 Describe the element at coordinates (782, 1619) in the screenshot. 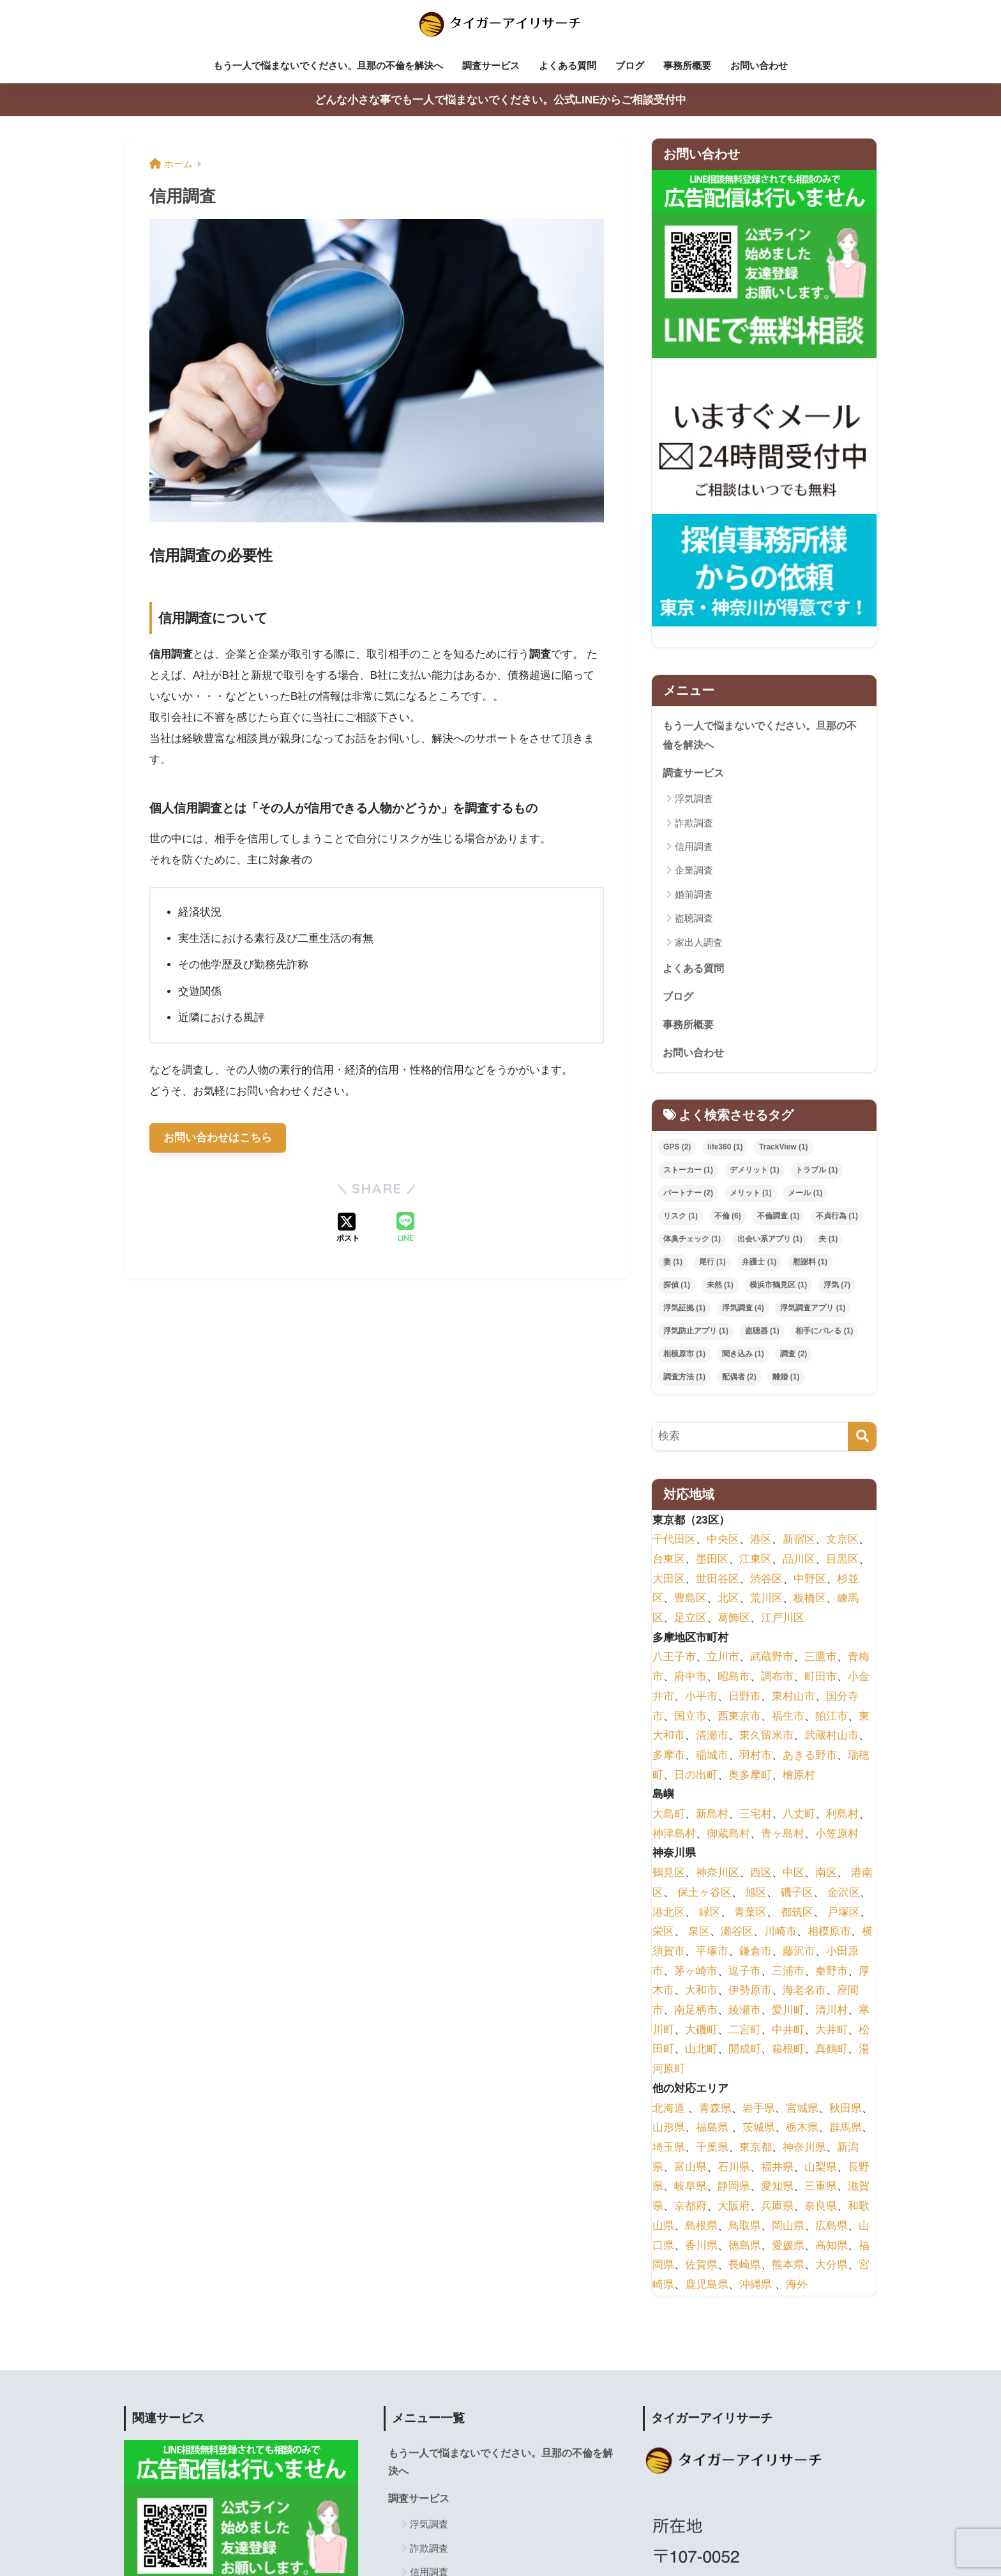

I see `江戸川区` at that location.